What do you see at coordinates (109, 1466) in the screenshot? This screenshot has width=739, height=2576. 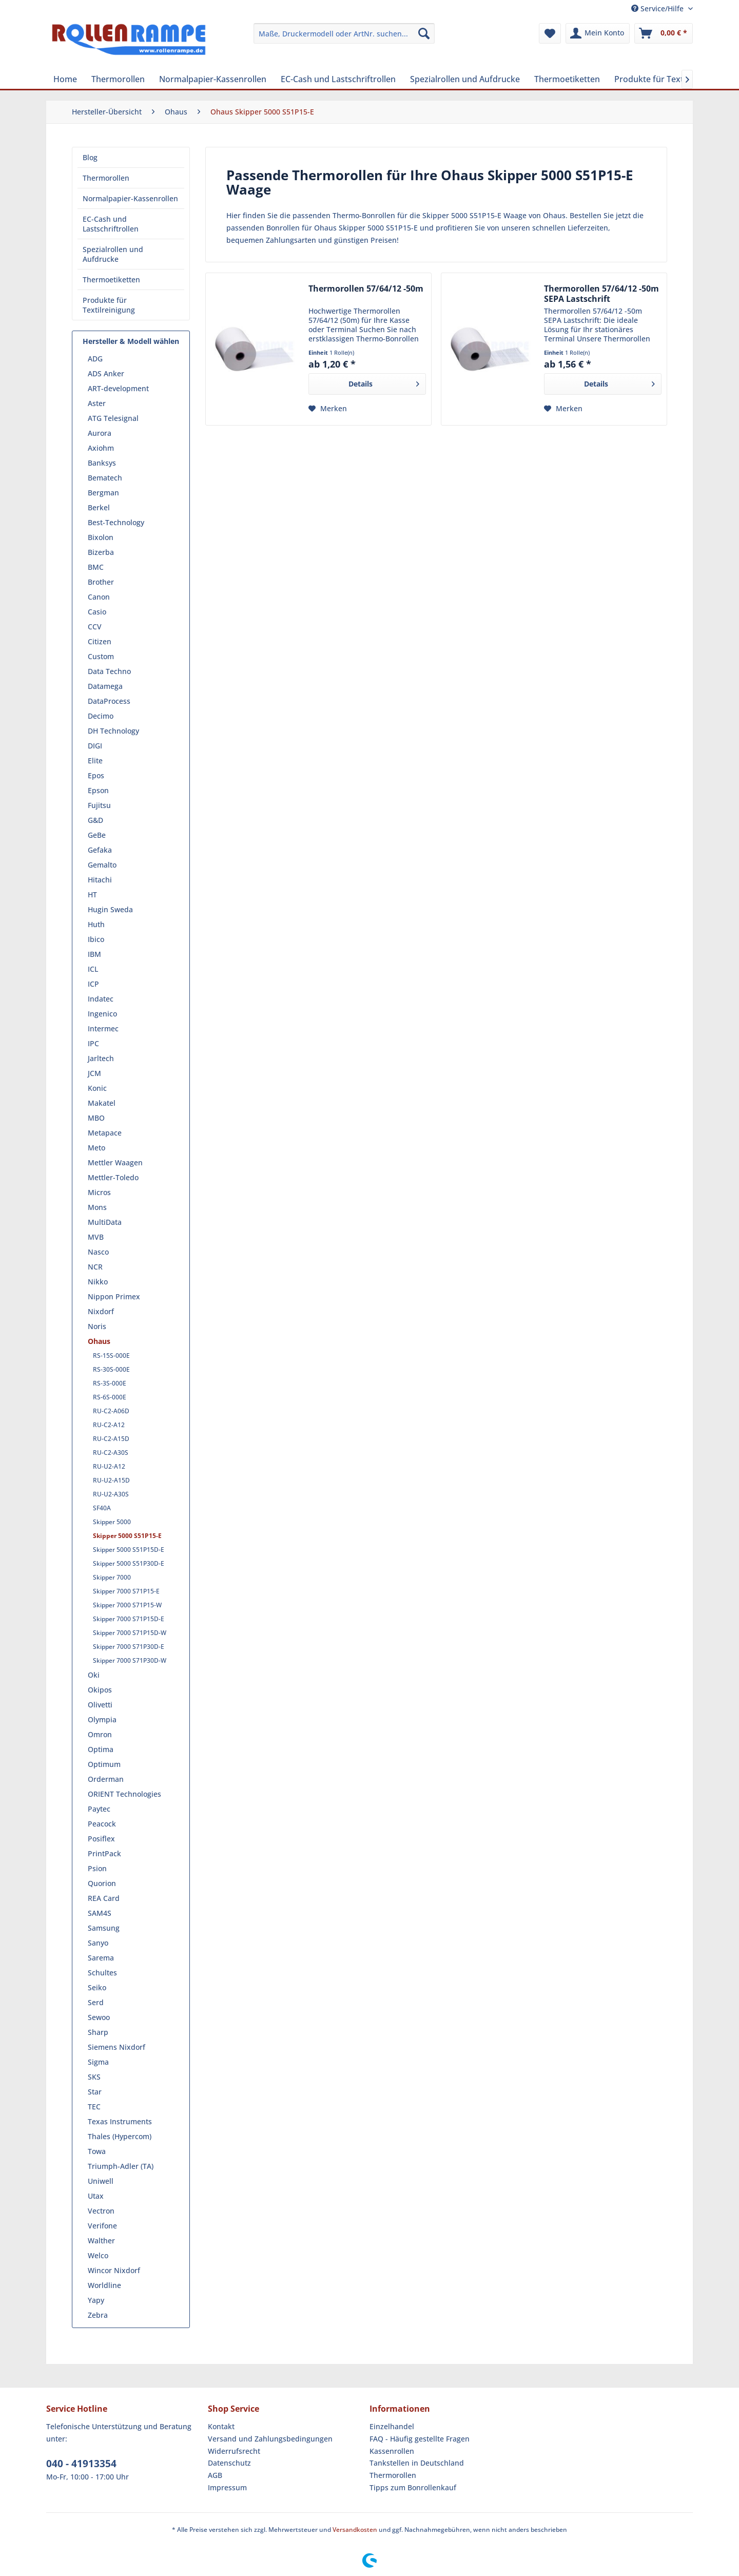 I see `RU-U2-A12` at bounding box center [109, 1466].